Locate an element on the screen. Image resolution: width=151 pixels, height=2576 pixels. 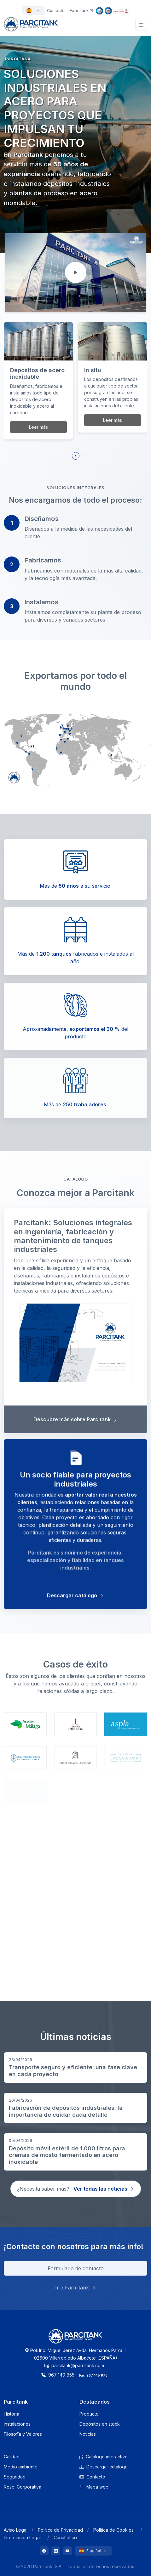
[Front] is located at coordinates (31, 28).